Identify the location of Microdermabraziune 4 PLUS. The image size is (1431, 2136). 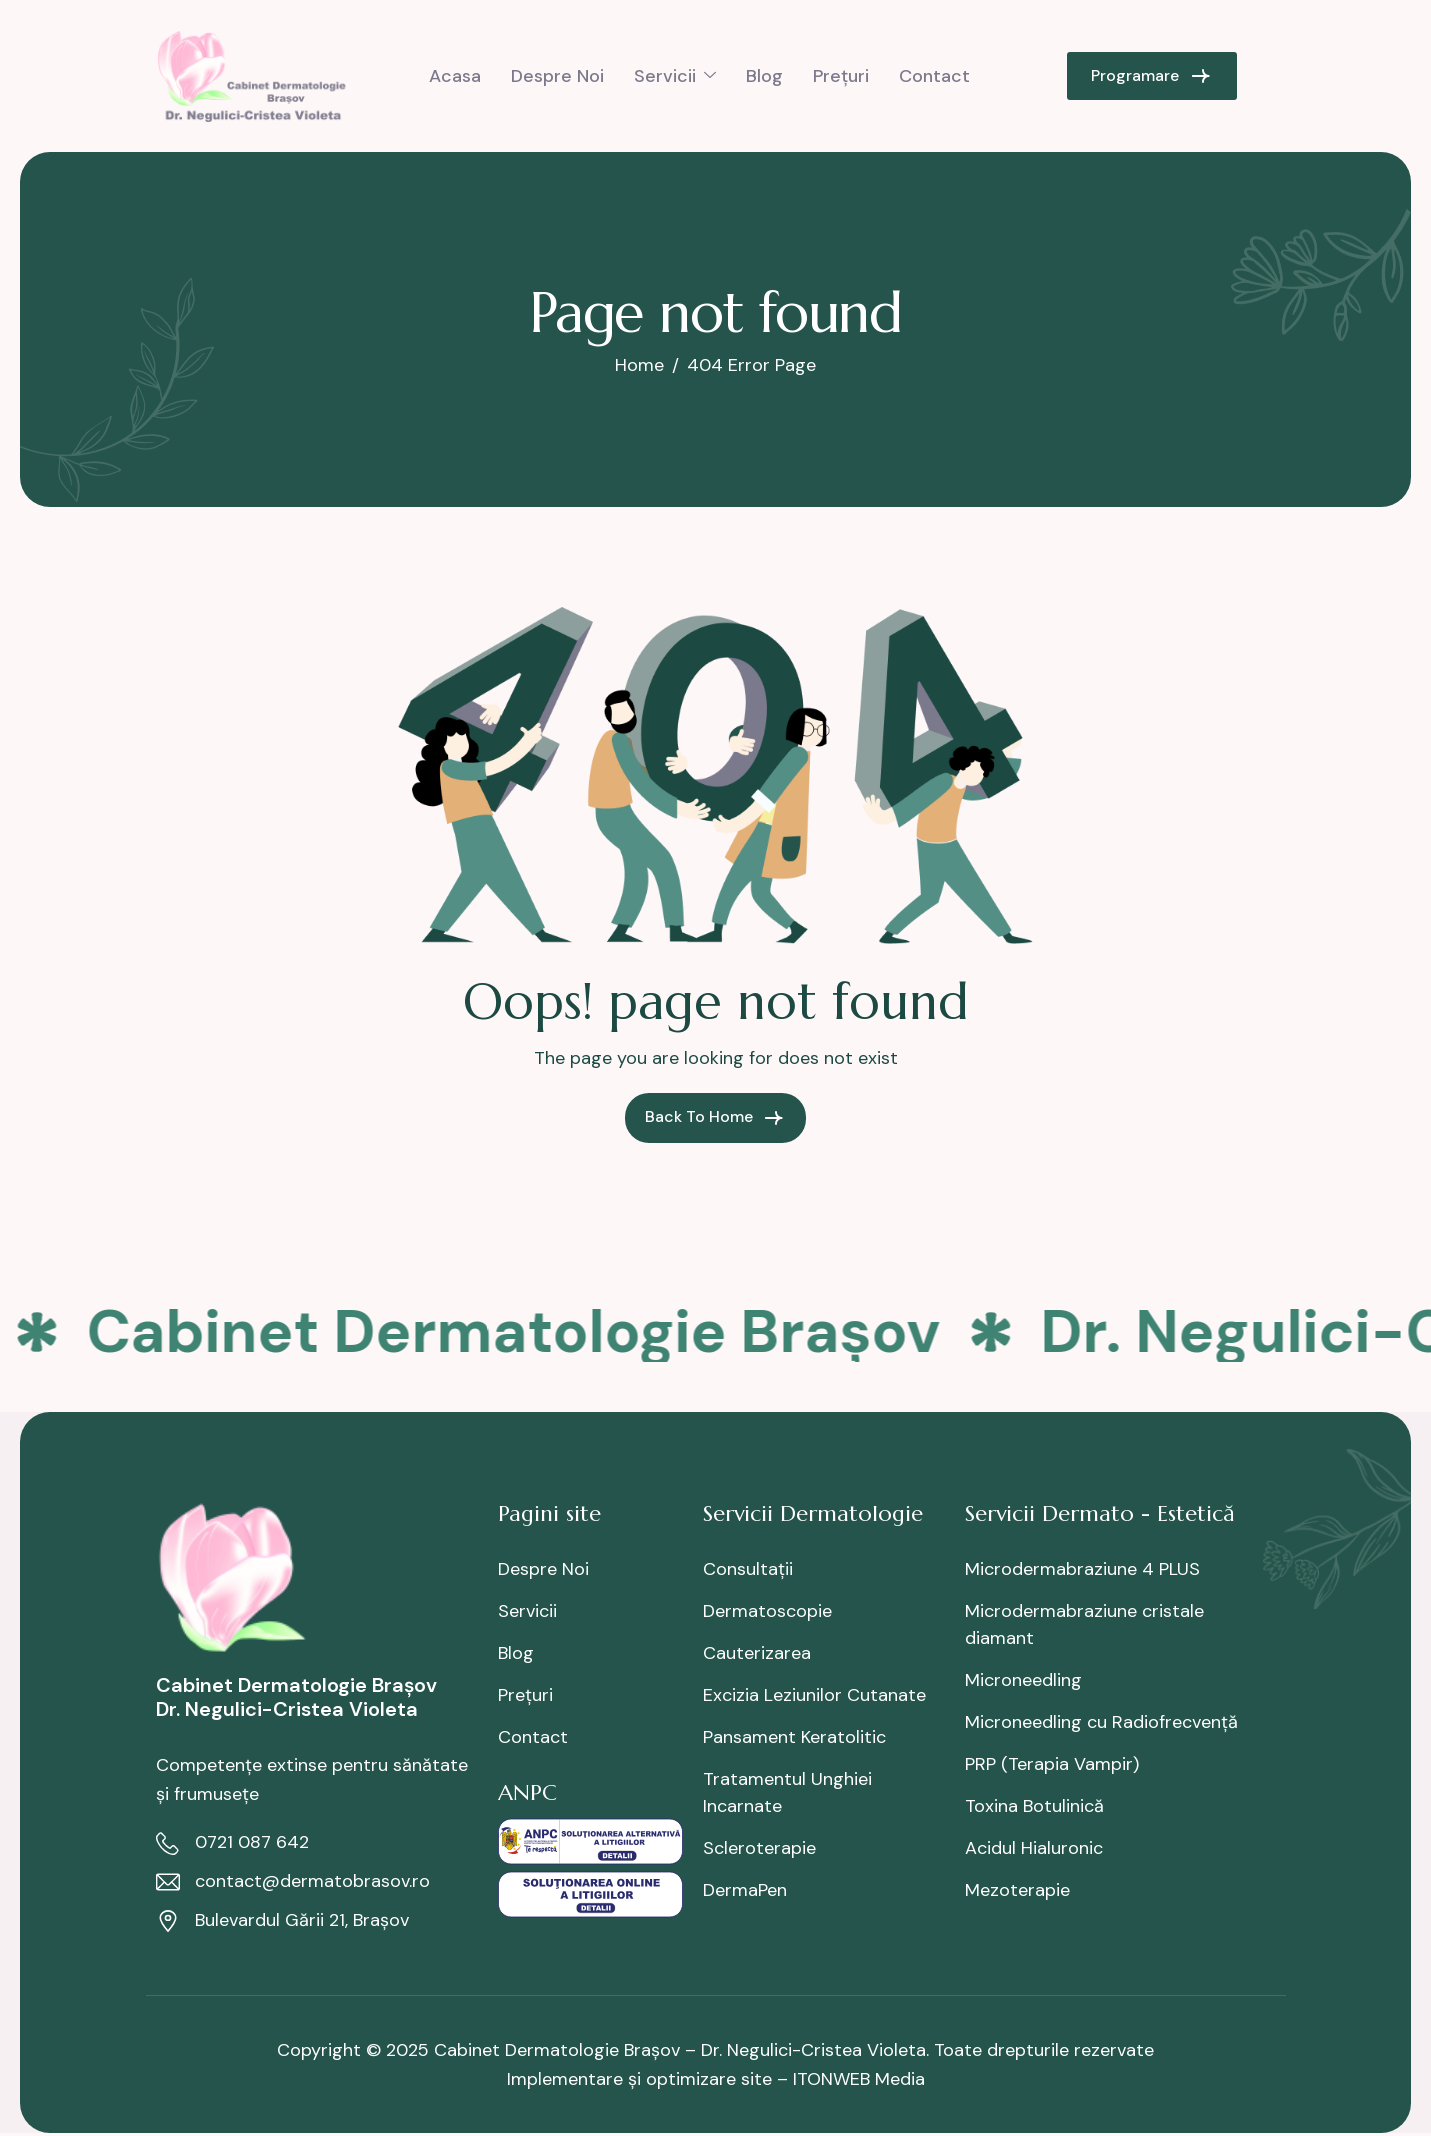
(1082, 1569).